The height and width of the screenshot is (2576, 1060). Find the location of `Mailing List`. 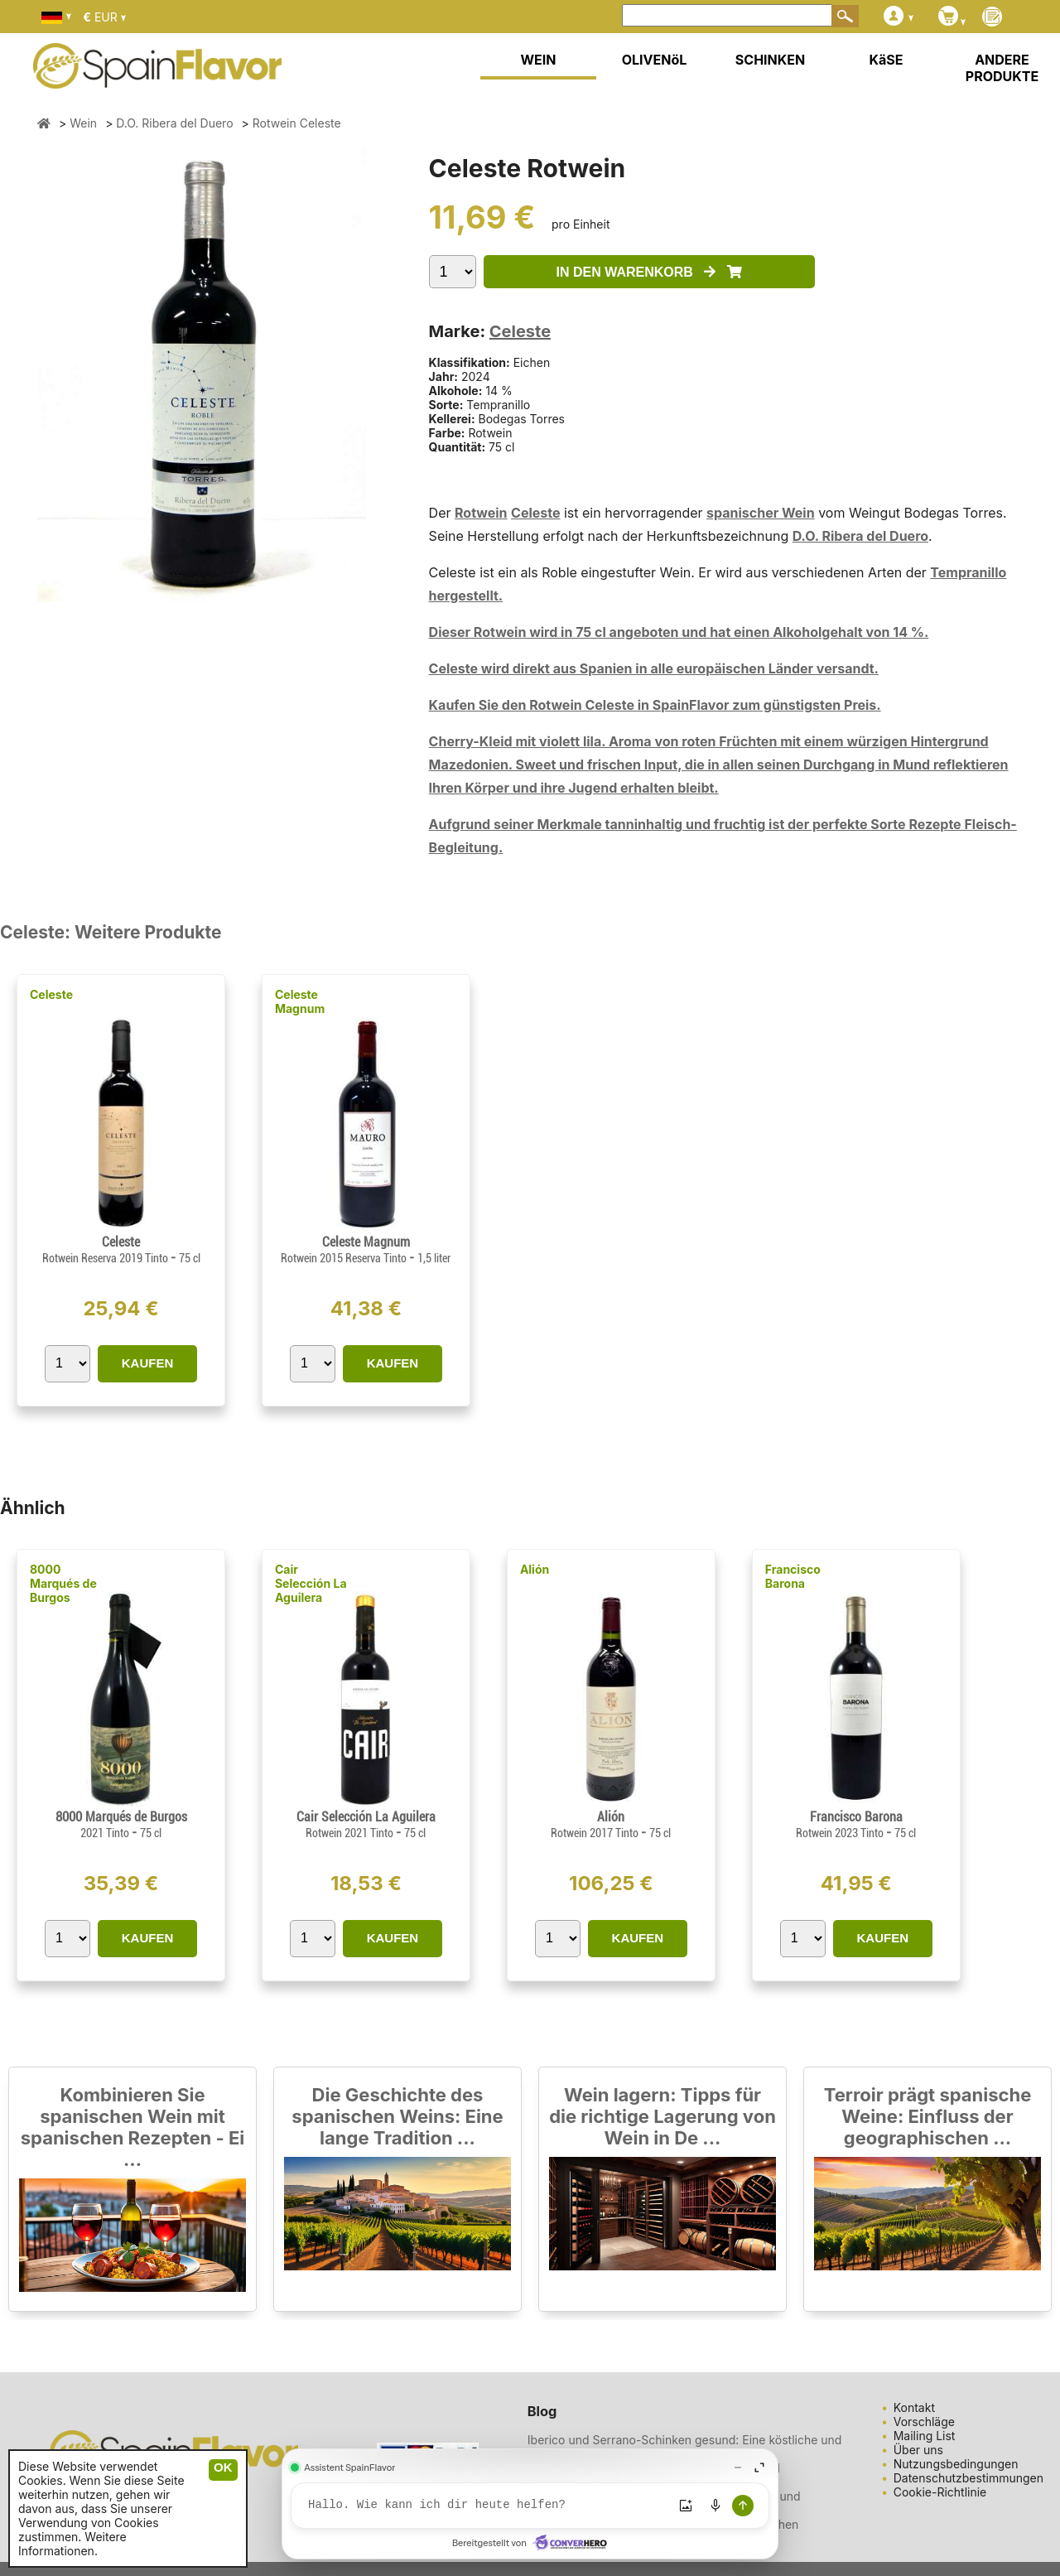

Mailing List is located at coordinates (925, 2436).